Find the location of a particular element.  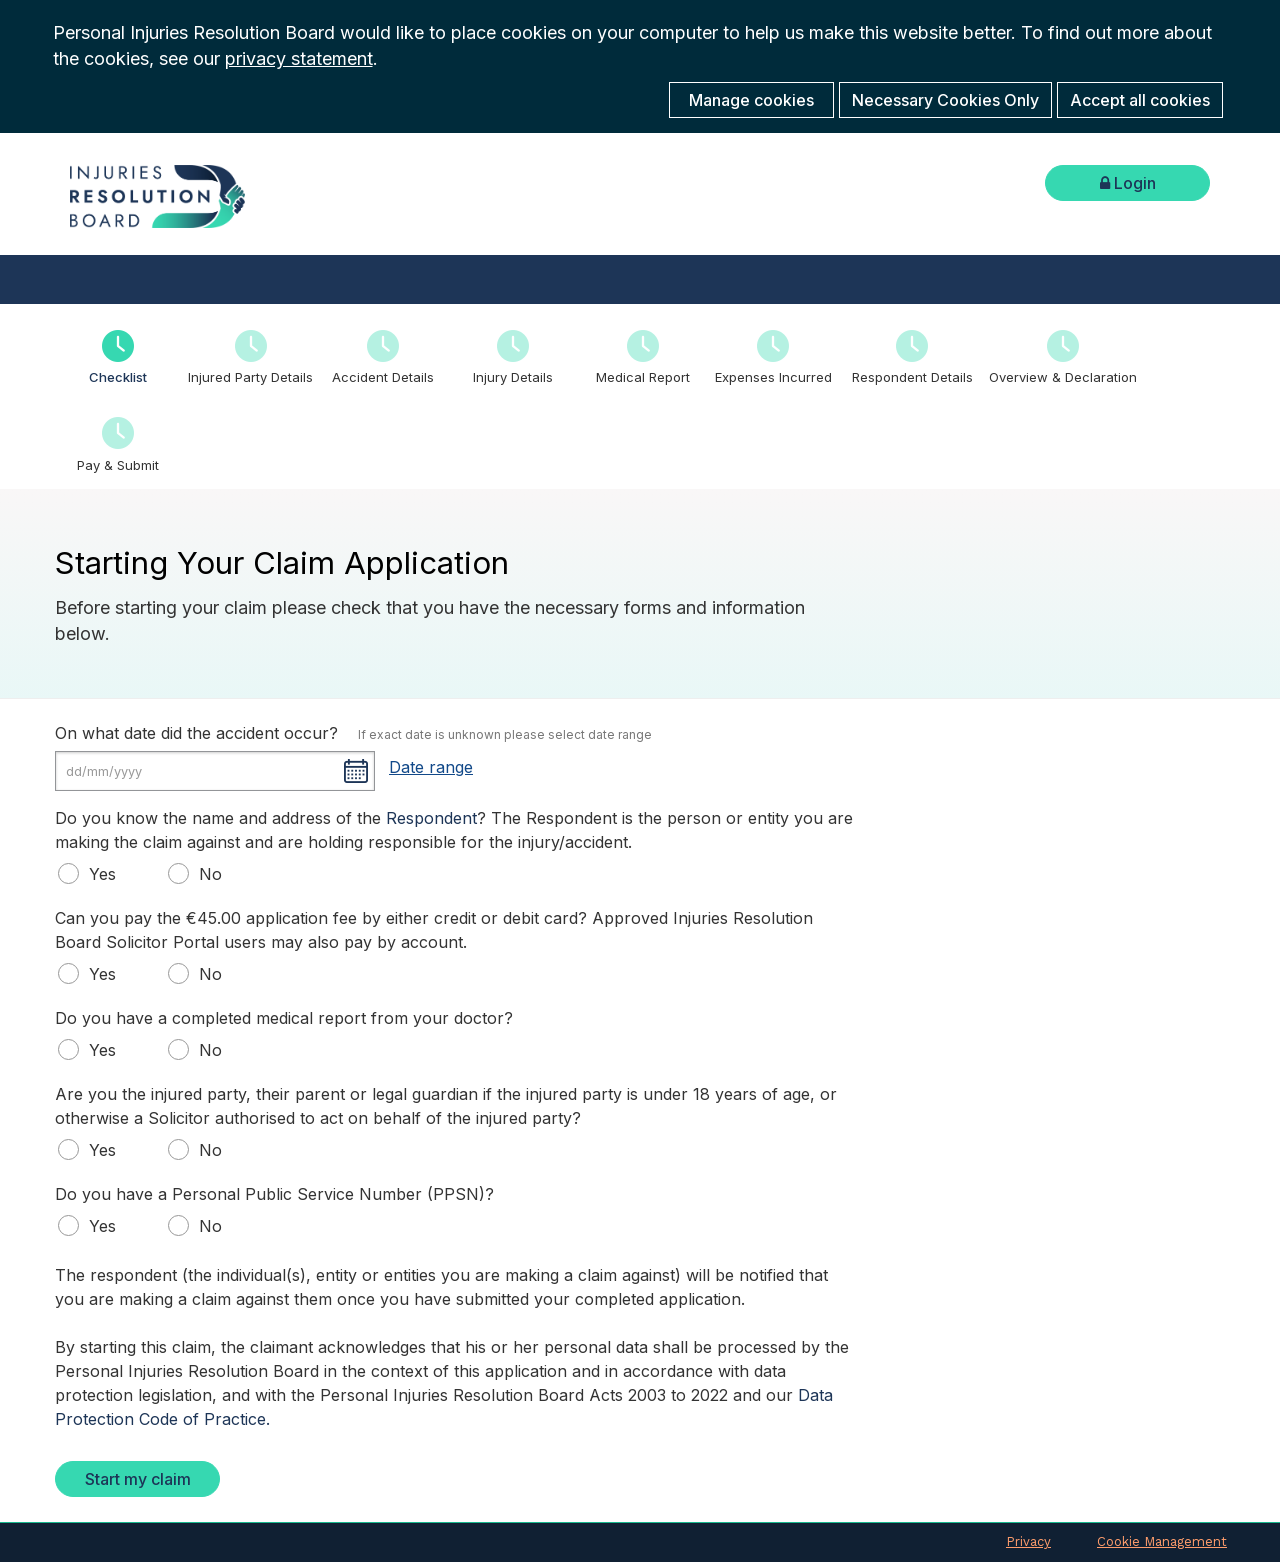

Do you have a completed medical report from your doctor? is located at coordinates (284, 1018).